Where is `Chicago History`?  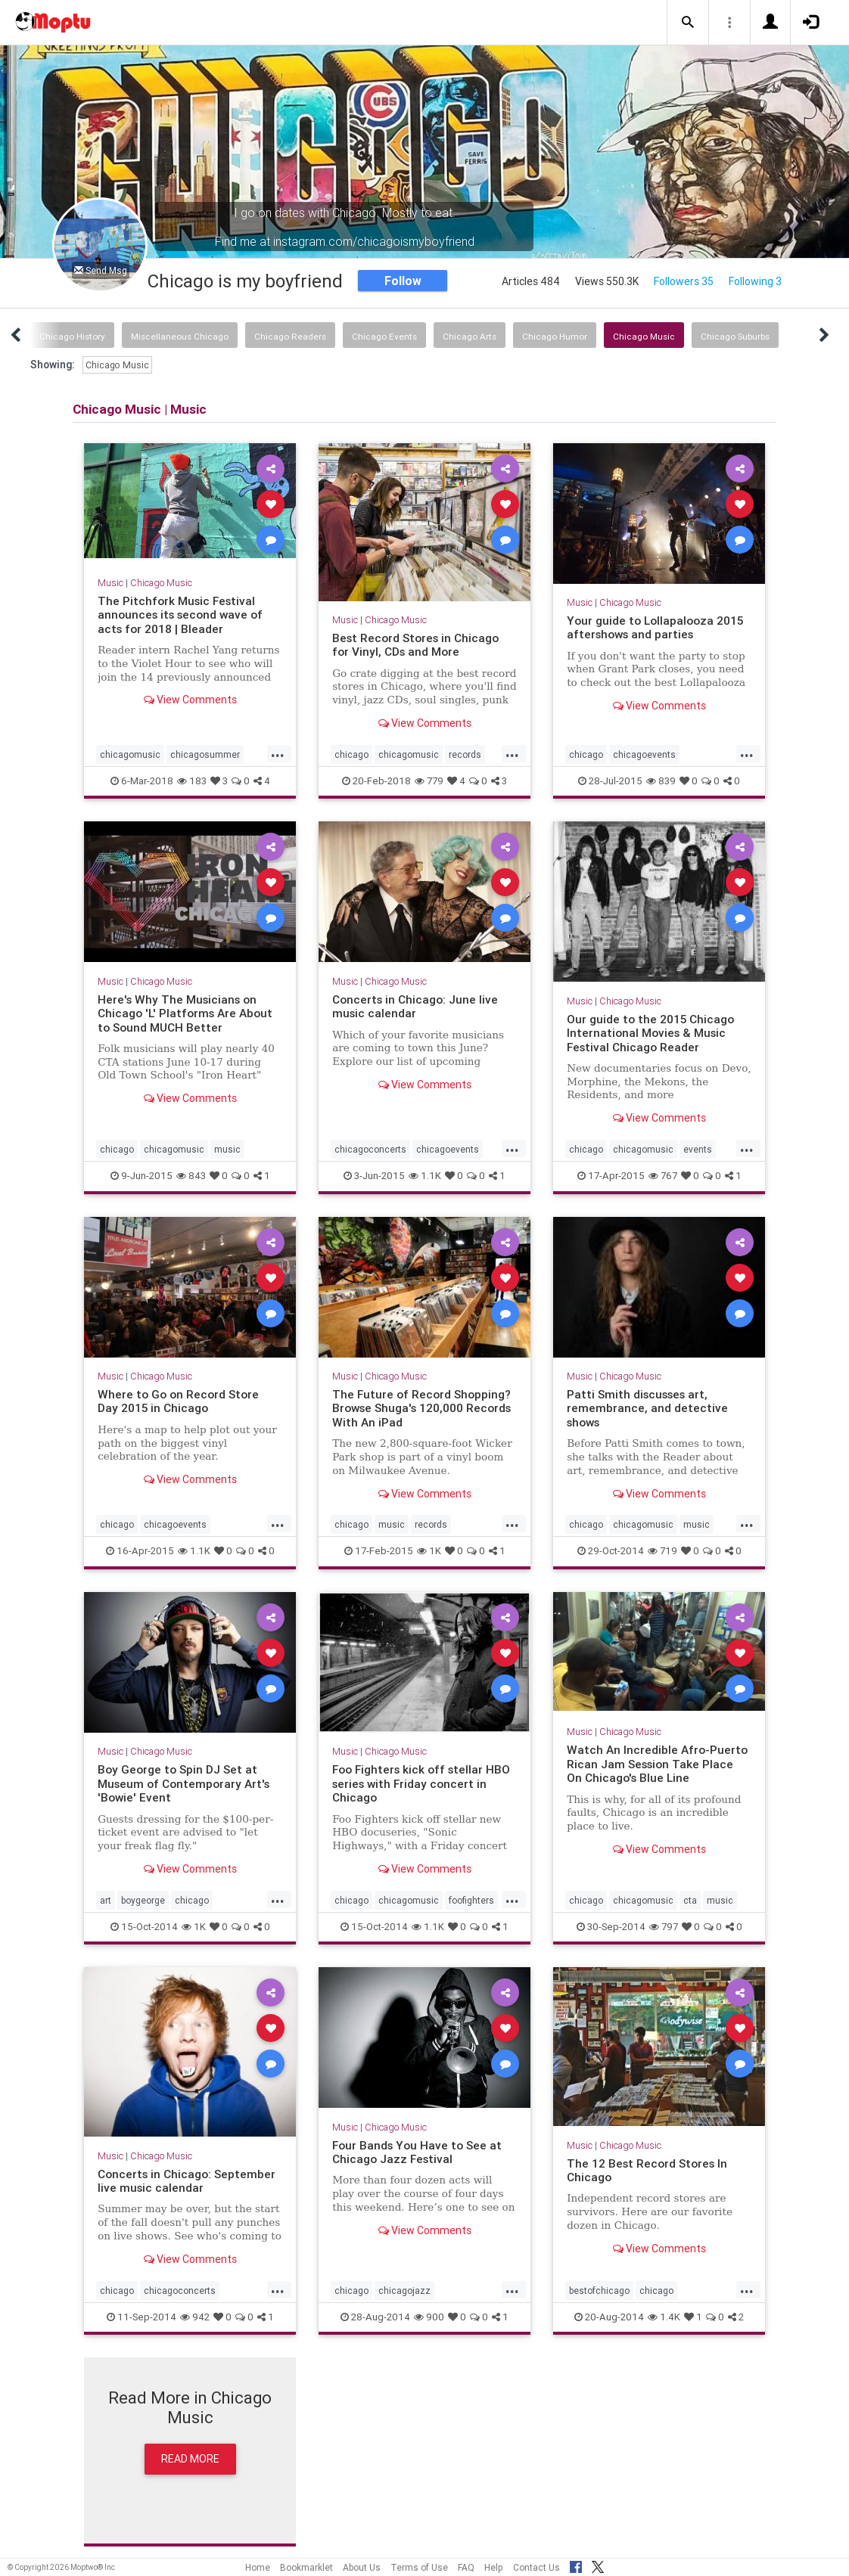 Chicago History is located at coordinates (72, 336).